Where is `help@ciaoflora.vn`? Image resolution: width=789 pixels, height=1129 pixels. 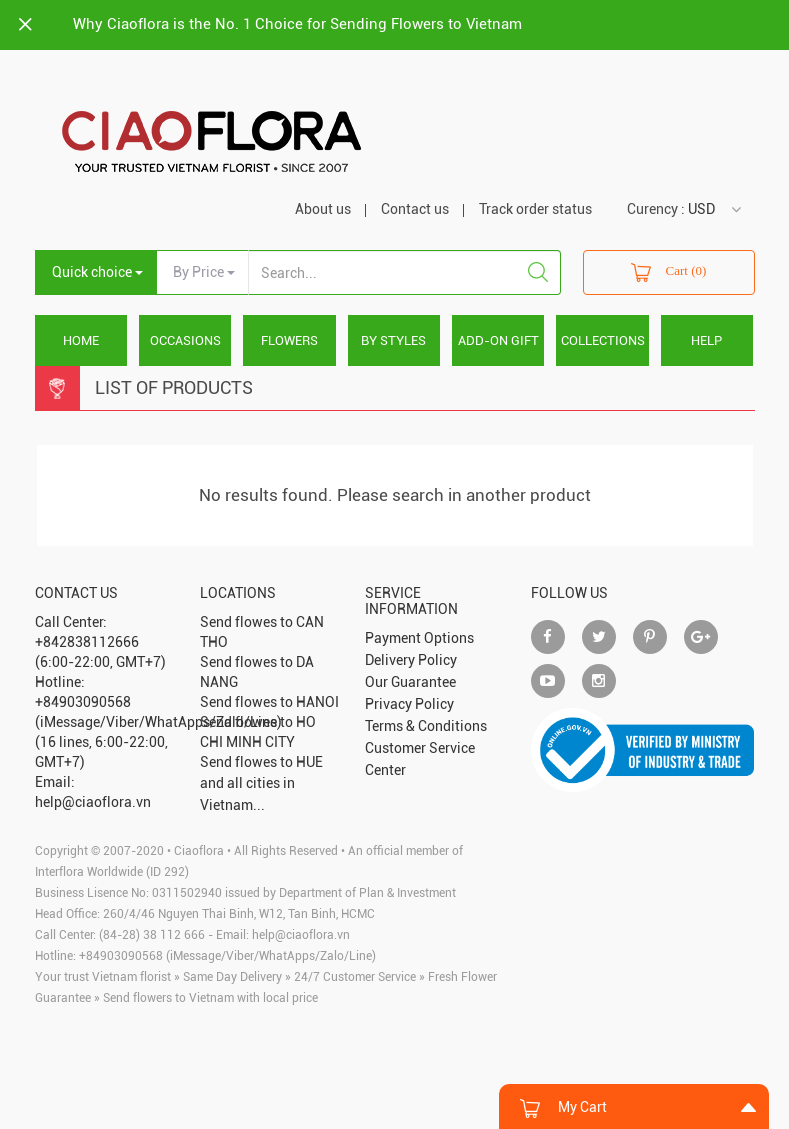 help@ciaoflora.vn is located at coordinates (301, 935).